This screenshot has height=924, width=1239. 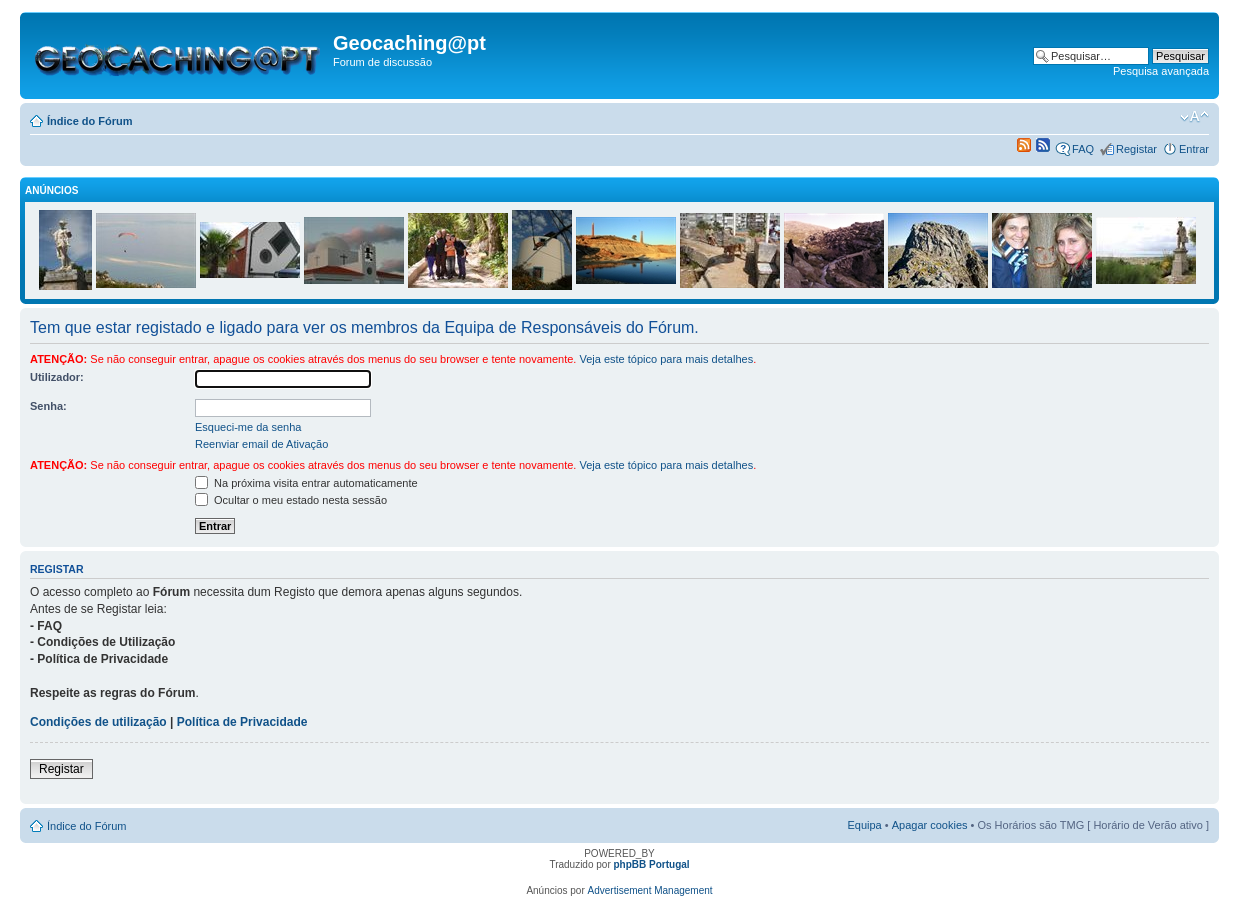 I want to click on Equipa, so click(x=864, y=825).